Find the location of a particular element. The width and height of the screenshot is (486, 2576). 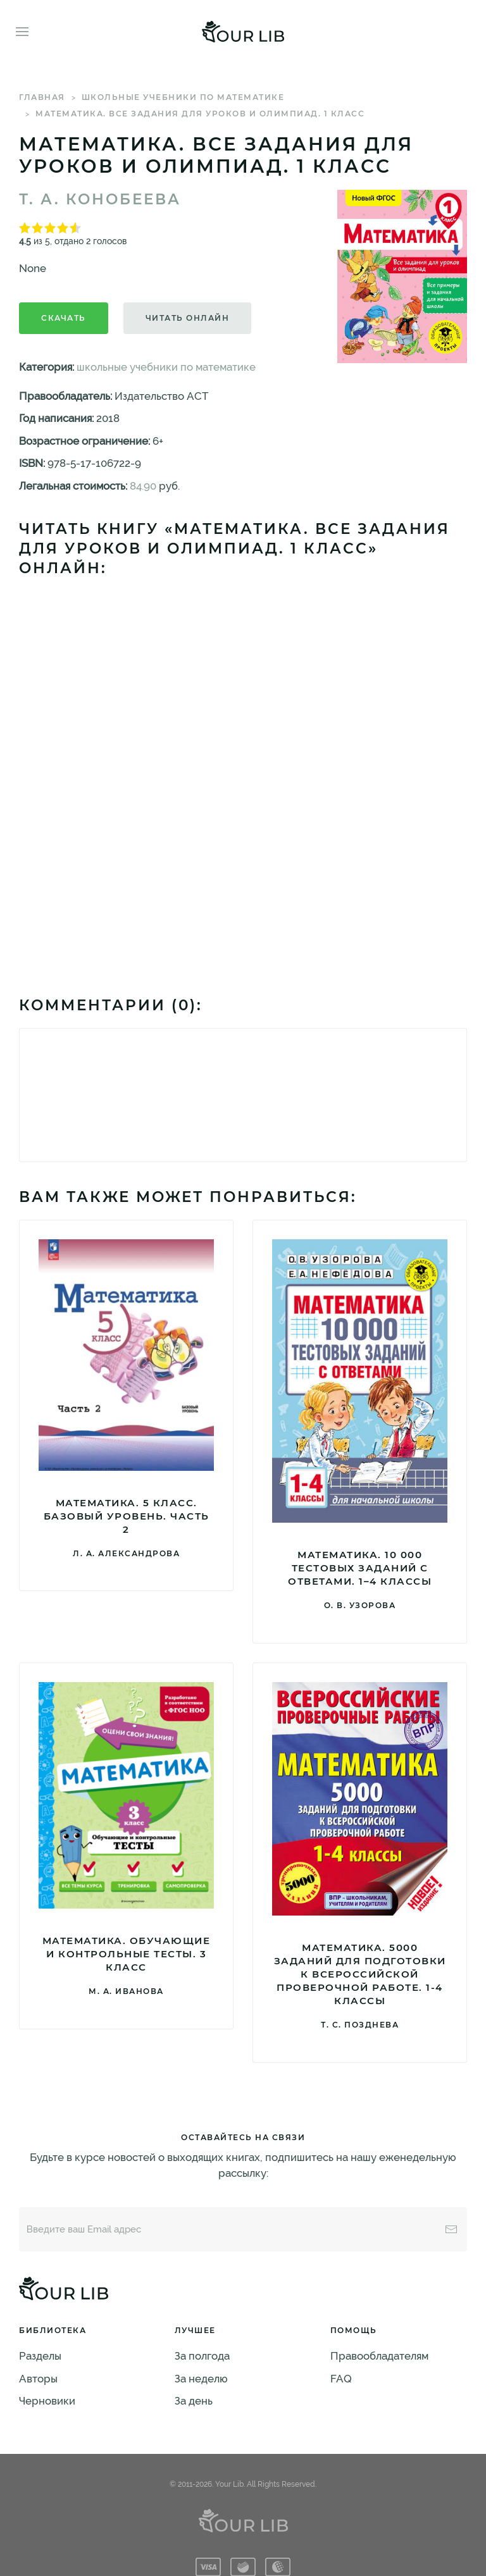

За неделю is located at coordinates (201, 2378).